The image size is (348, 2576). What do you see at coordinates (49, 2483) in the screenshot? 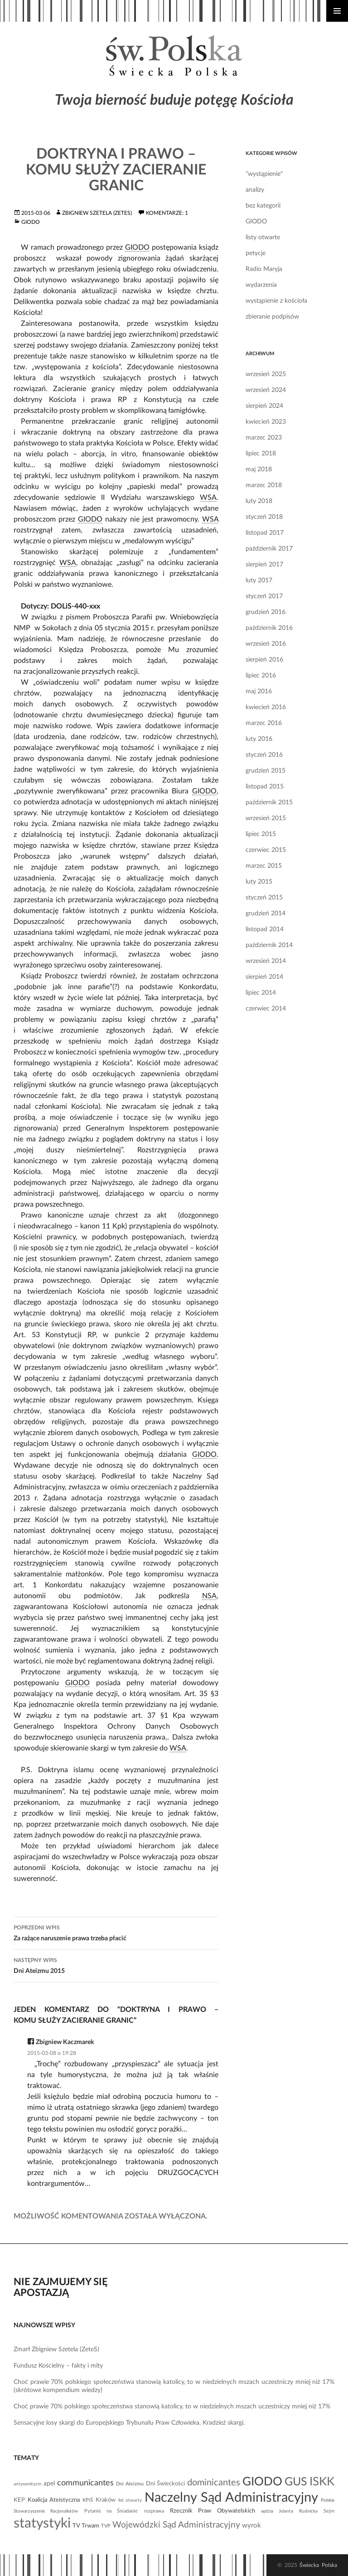
I see `apel` at bounding box center [49, 2483].